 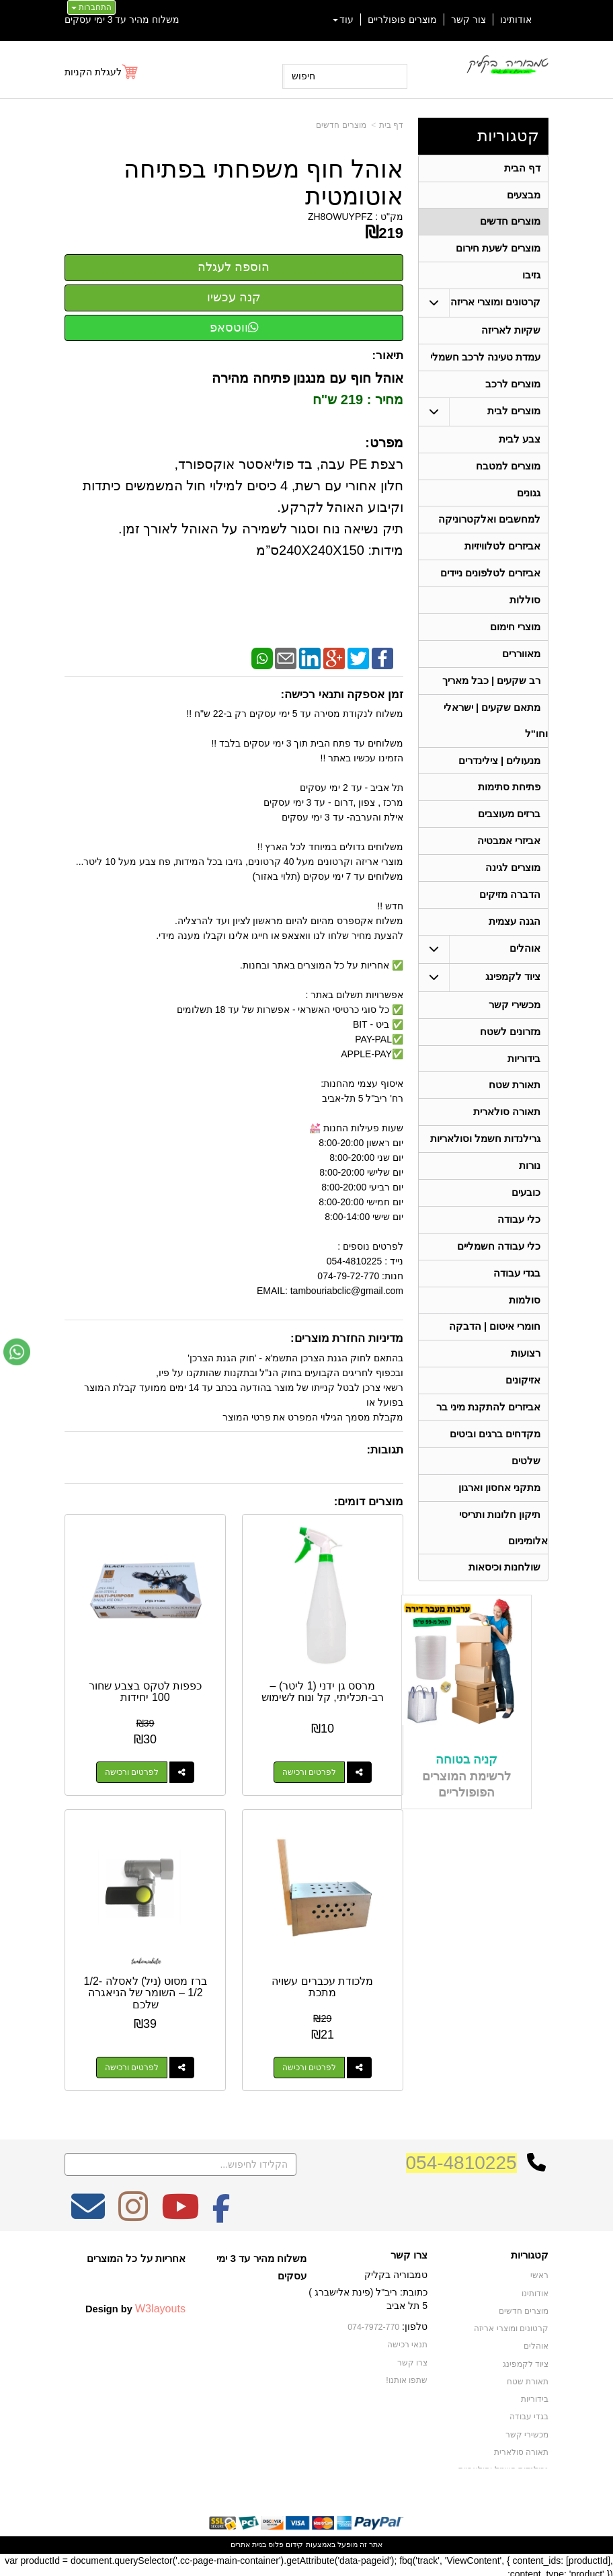 What do you see at coordinates (515, 638) in the screenshot?
I see `מוצרי חימום [menuitem]` at bounding box center [515, 638].